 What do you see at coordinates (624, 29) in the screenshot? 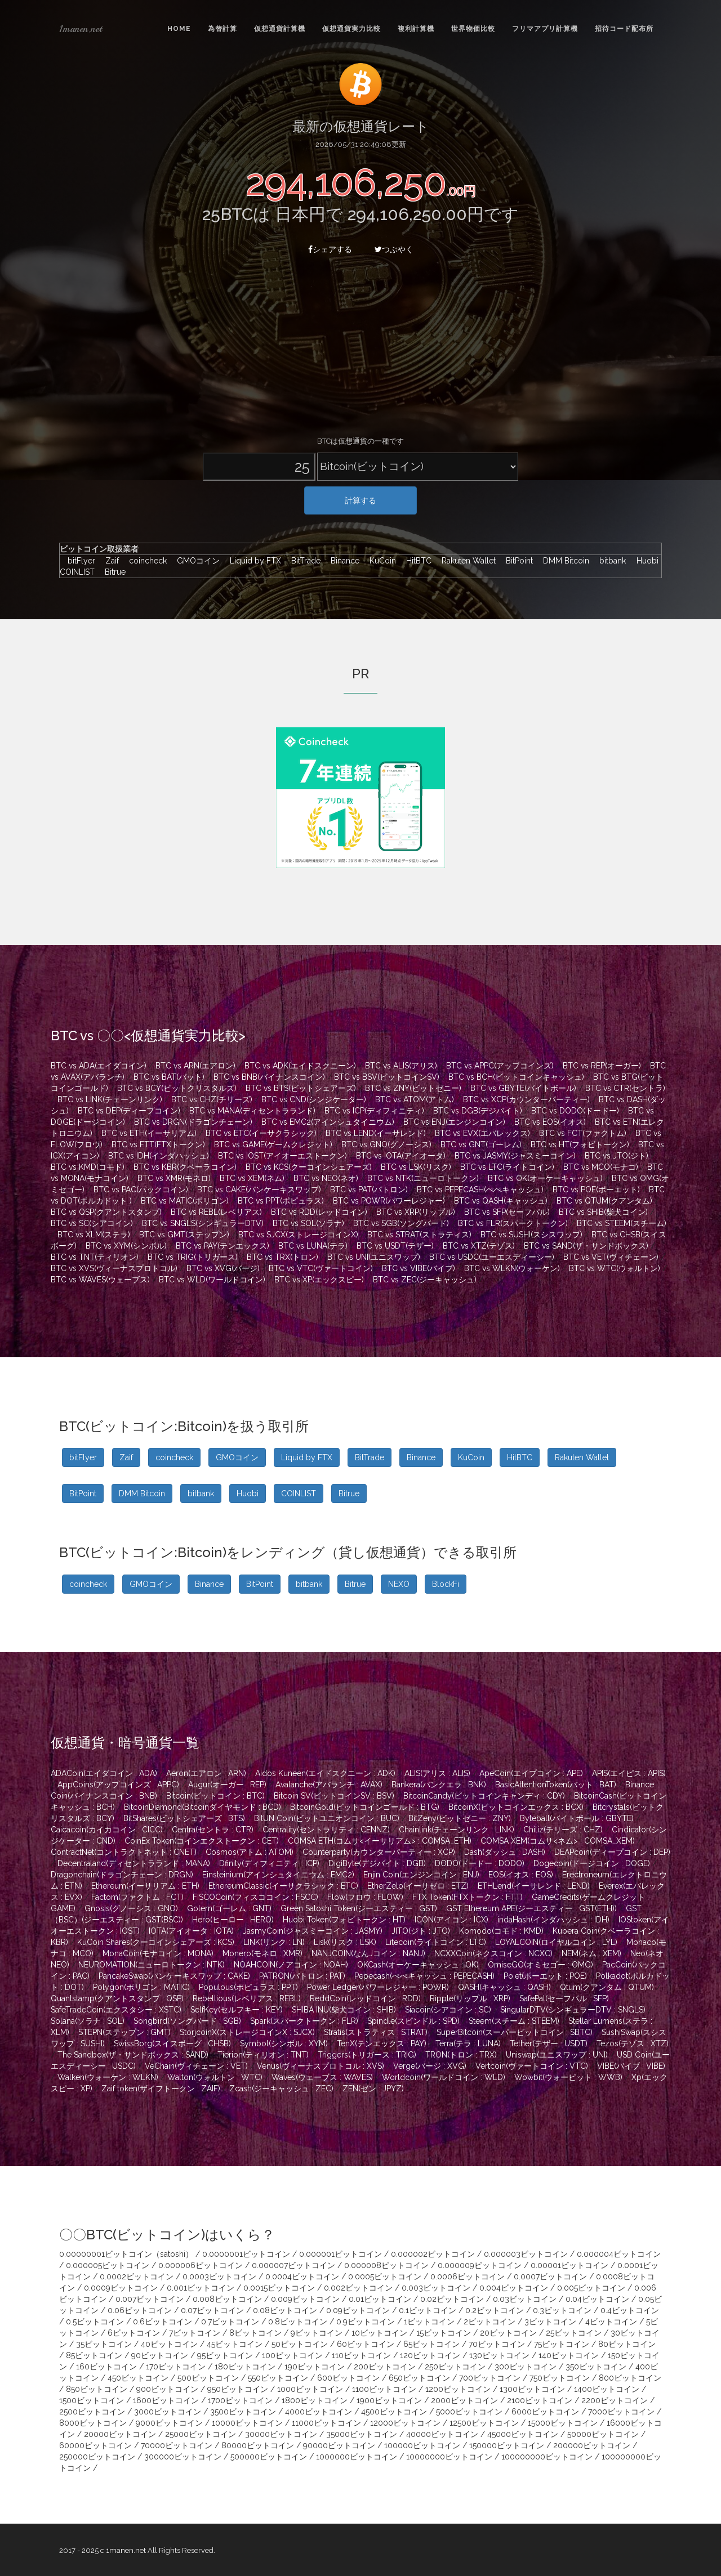
I see `招待コード配布所` at bounding box center [624, 29].